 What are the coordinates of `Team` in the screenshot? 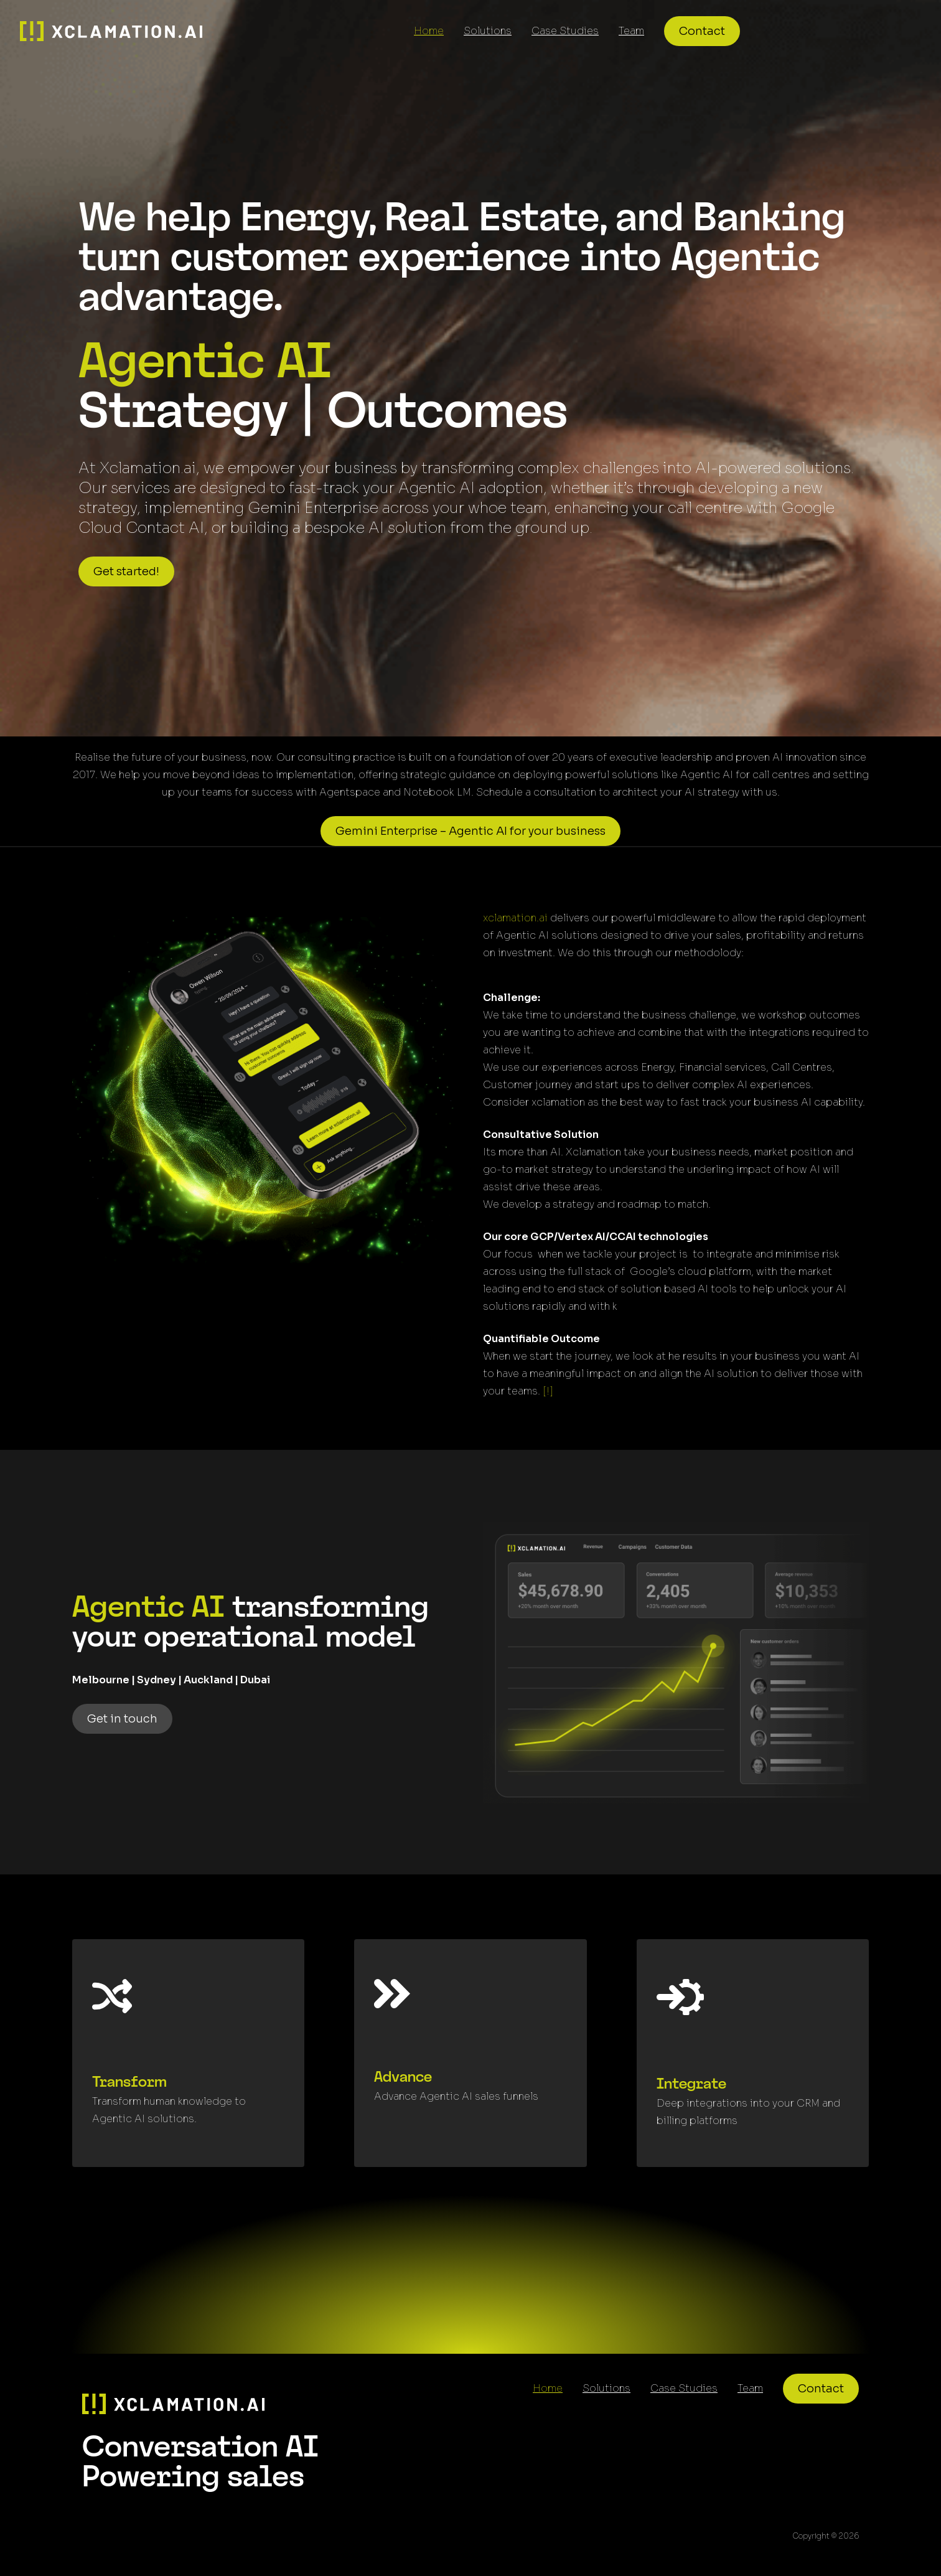 It's located at (631, 30).